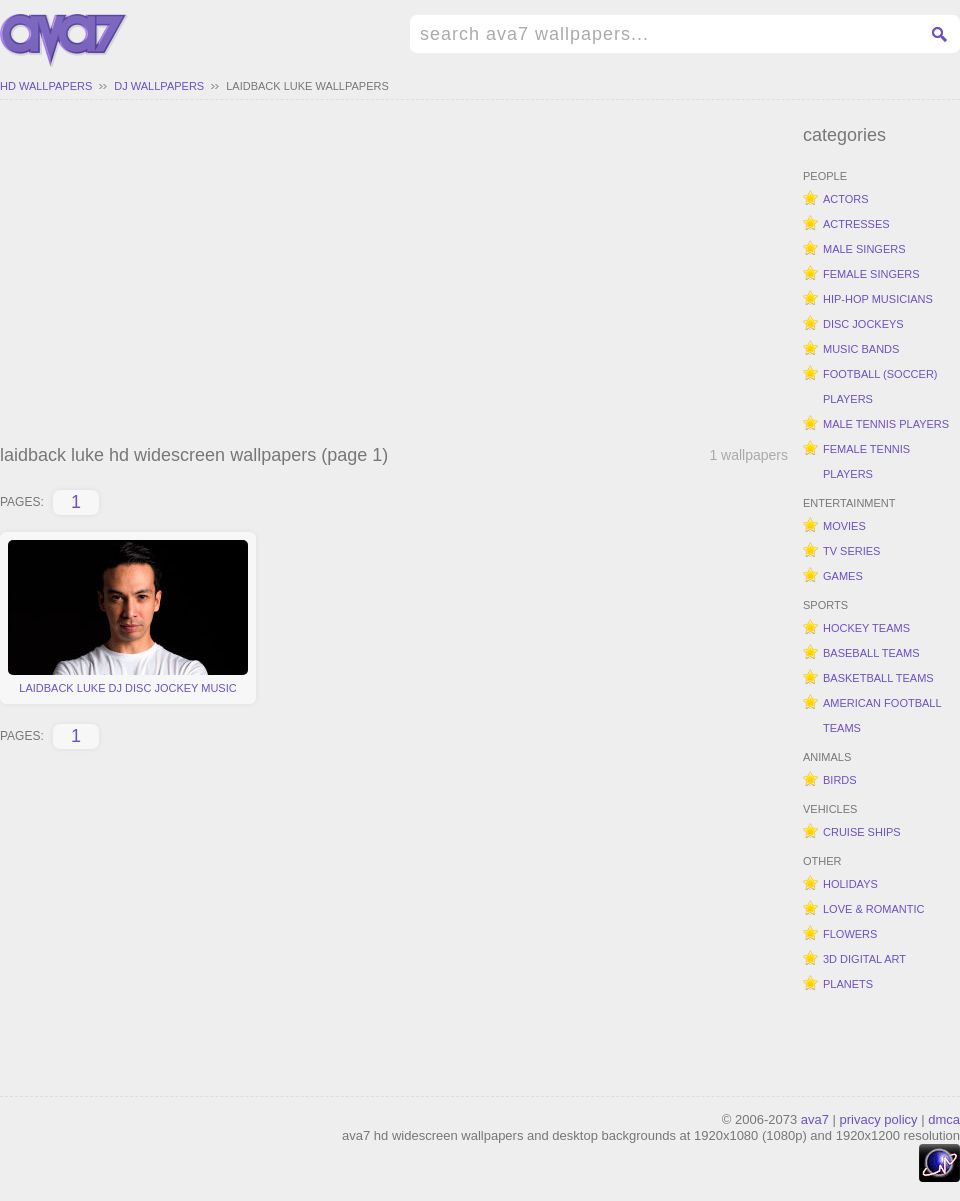  What do you see at coordinates (46, 86) in the screenshot?
I see `hd wallpapers` at bounding box center [46, 86].